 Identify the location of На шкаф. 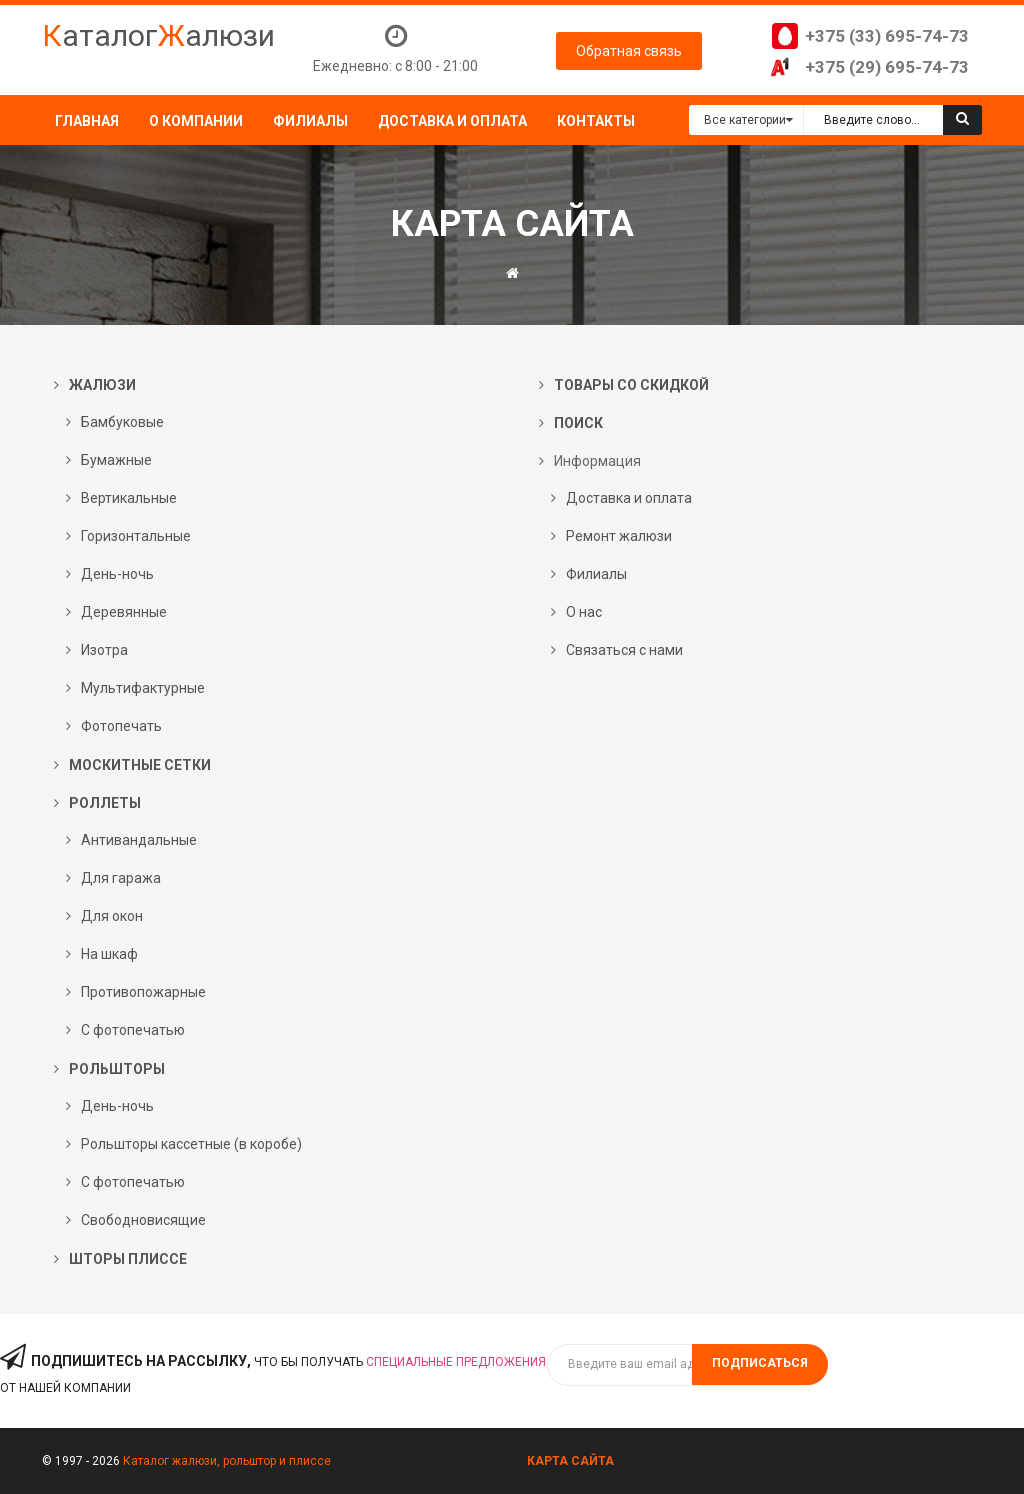
(109, 954).